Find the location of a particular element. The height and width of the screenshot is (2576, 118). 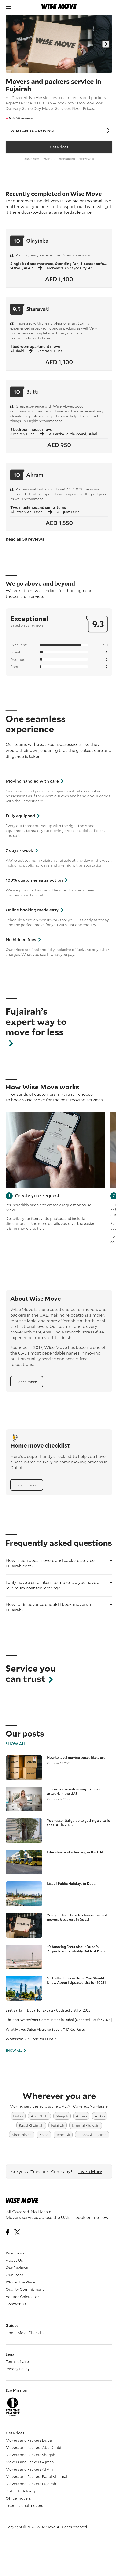

Terms of Use is located at coordinates (17, 2361).